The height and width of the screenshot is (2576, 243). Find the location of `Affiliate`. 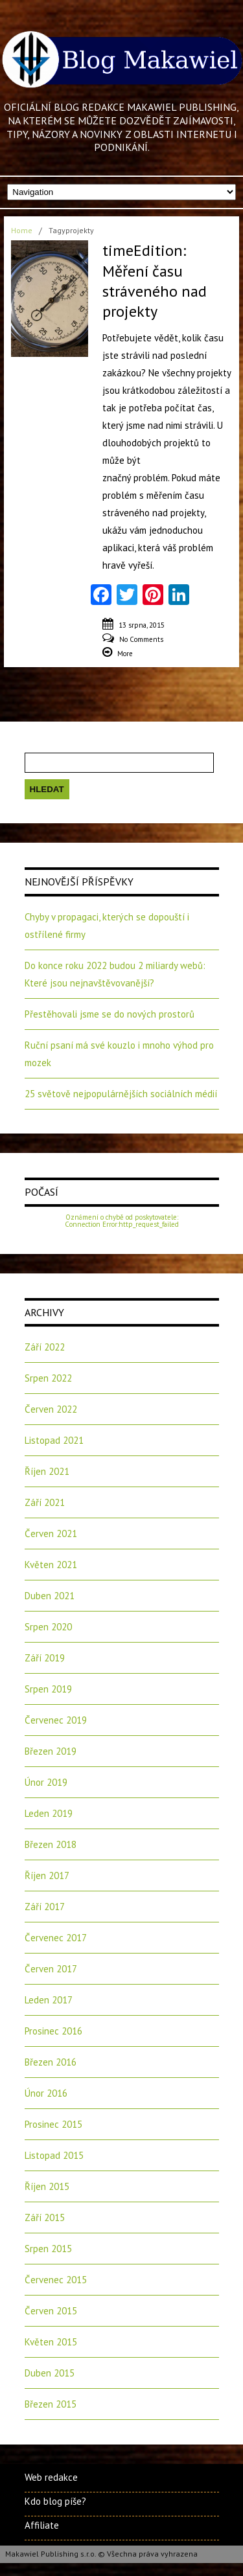

Affiliate is located at coordinates (42, 2525).